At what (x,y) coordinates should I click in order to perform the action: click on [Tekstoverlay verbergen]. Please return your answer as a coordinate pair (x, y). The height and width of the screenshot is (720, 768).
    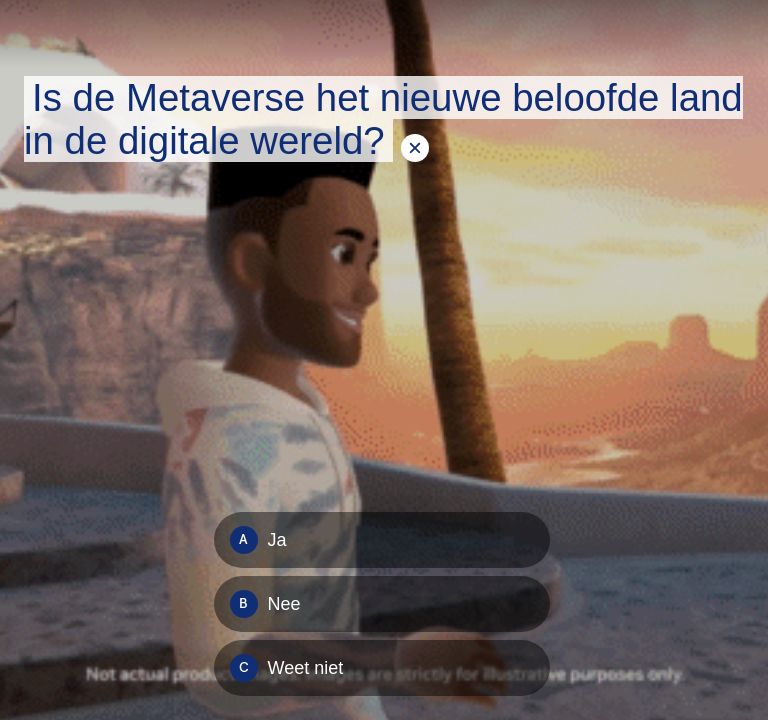
    Looking at the image, I should click on (415, 148).